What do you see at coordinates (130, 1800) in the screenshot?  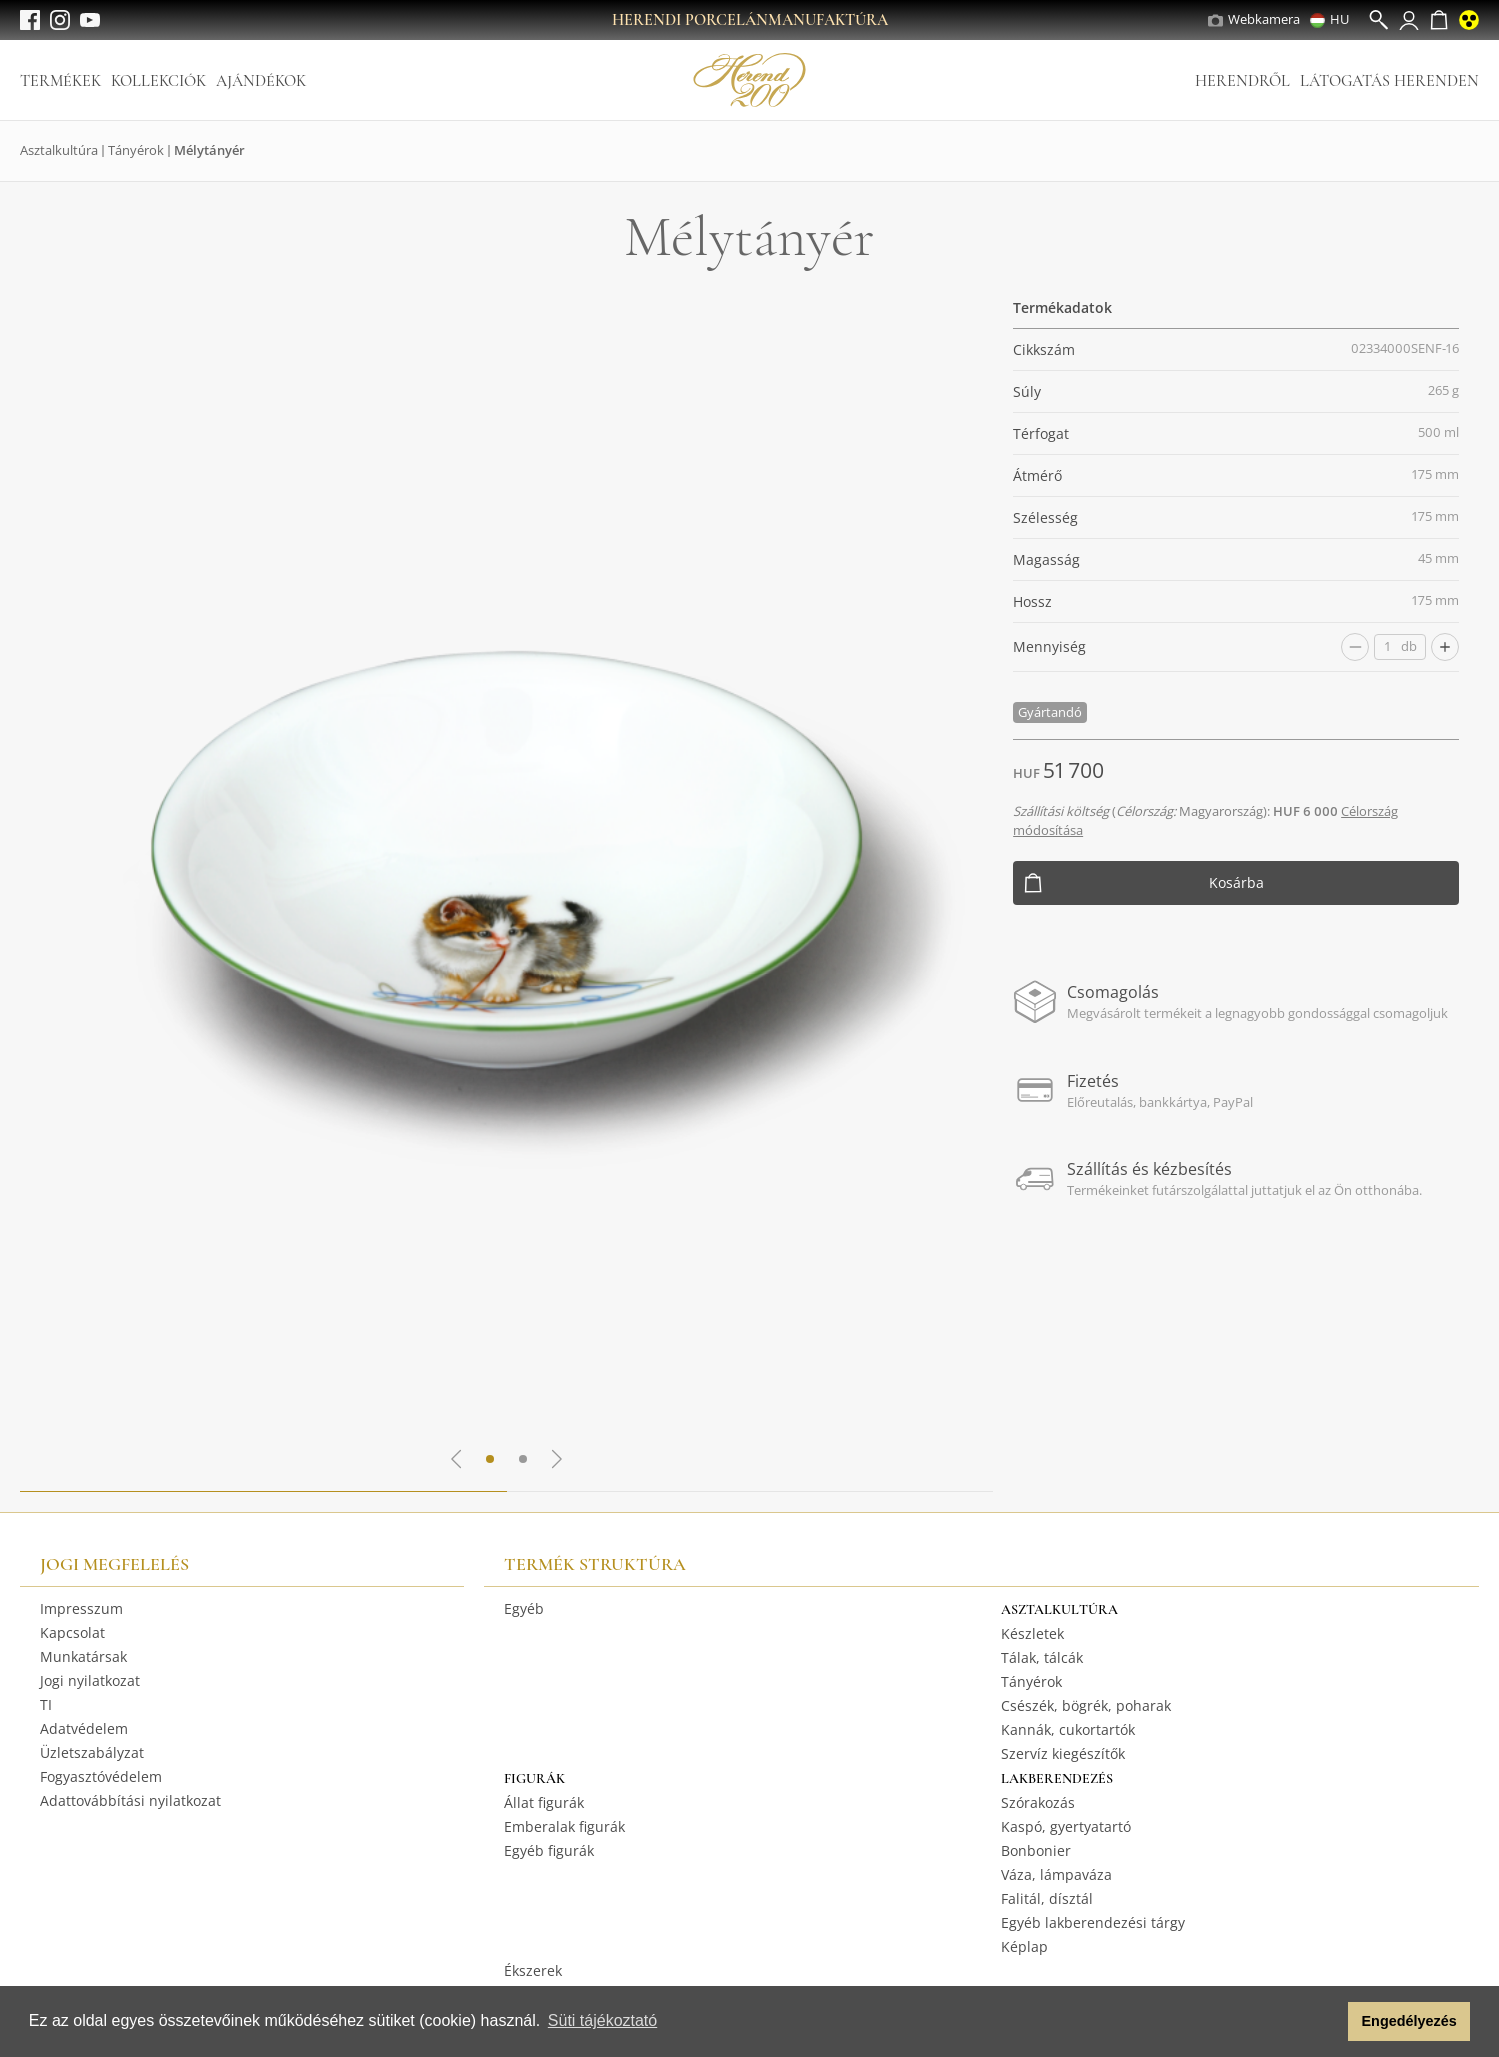 I see `Adattovábbítási nyilatkozat` at bounding box center [130, 1800].